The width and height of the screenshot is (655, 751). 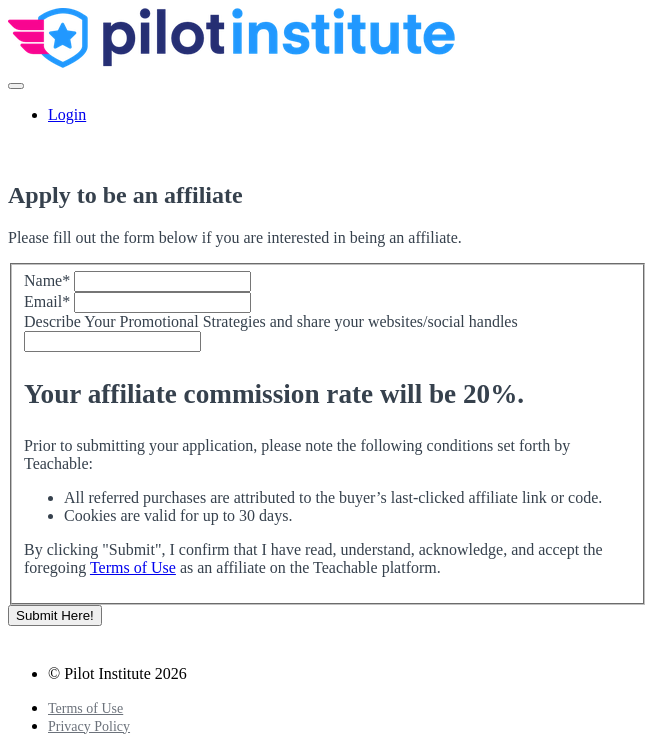 I want to click on Describe Your Promotional Strategies and share your websites/social handles, so click(x=271, y=321).